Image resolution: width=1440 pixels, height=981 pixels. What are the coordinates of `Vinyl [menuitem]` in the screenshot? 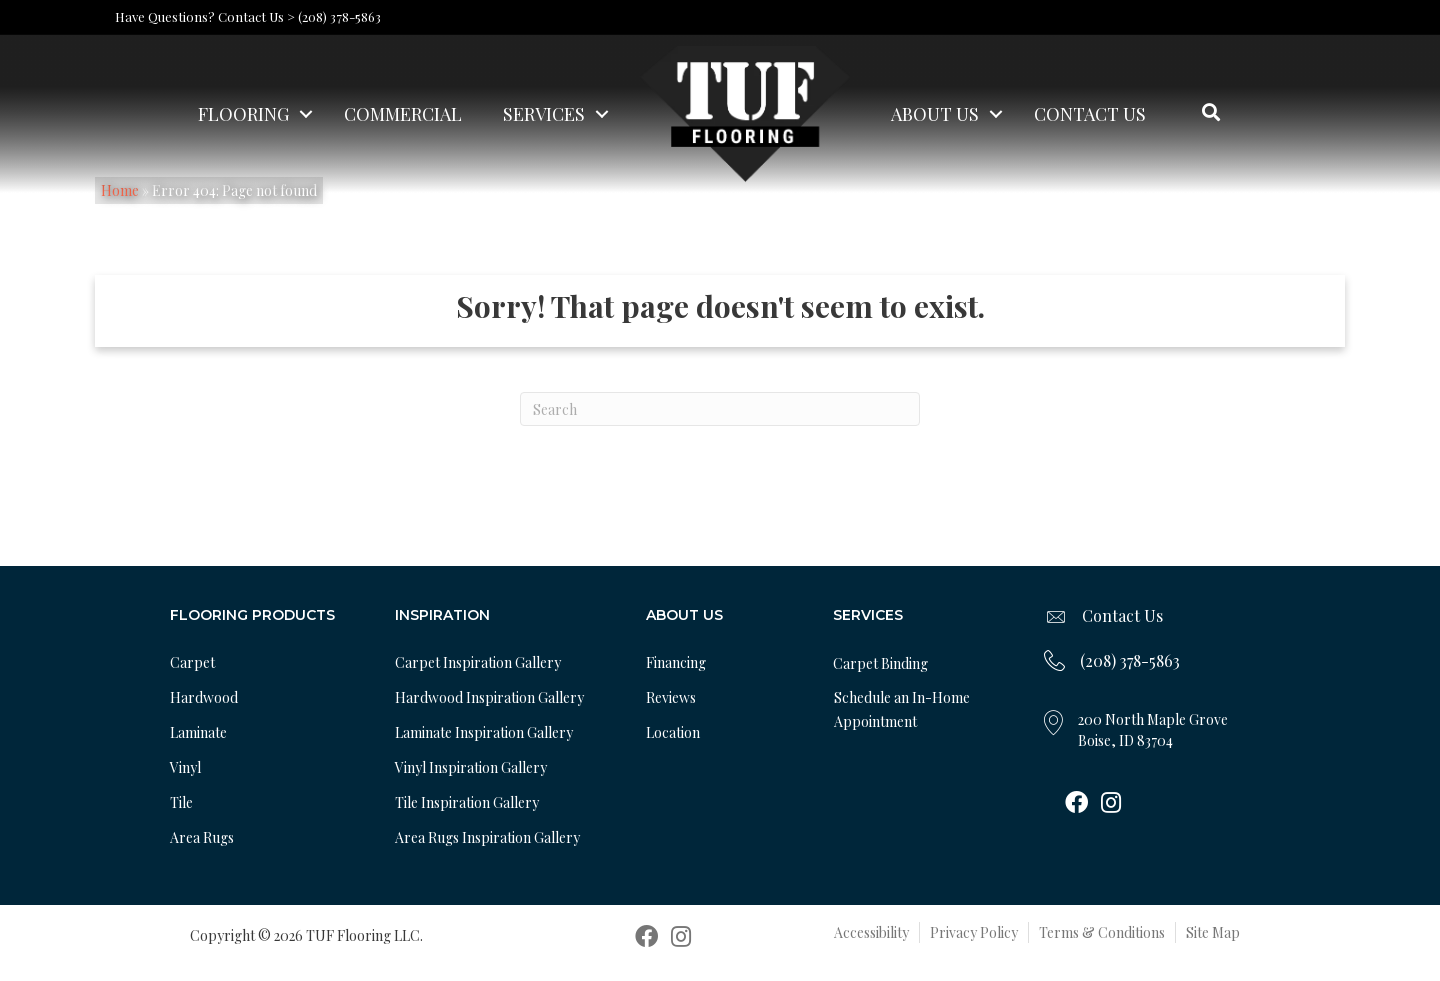 It's located at (185, 767).